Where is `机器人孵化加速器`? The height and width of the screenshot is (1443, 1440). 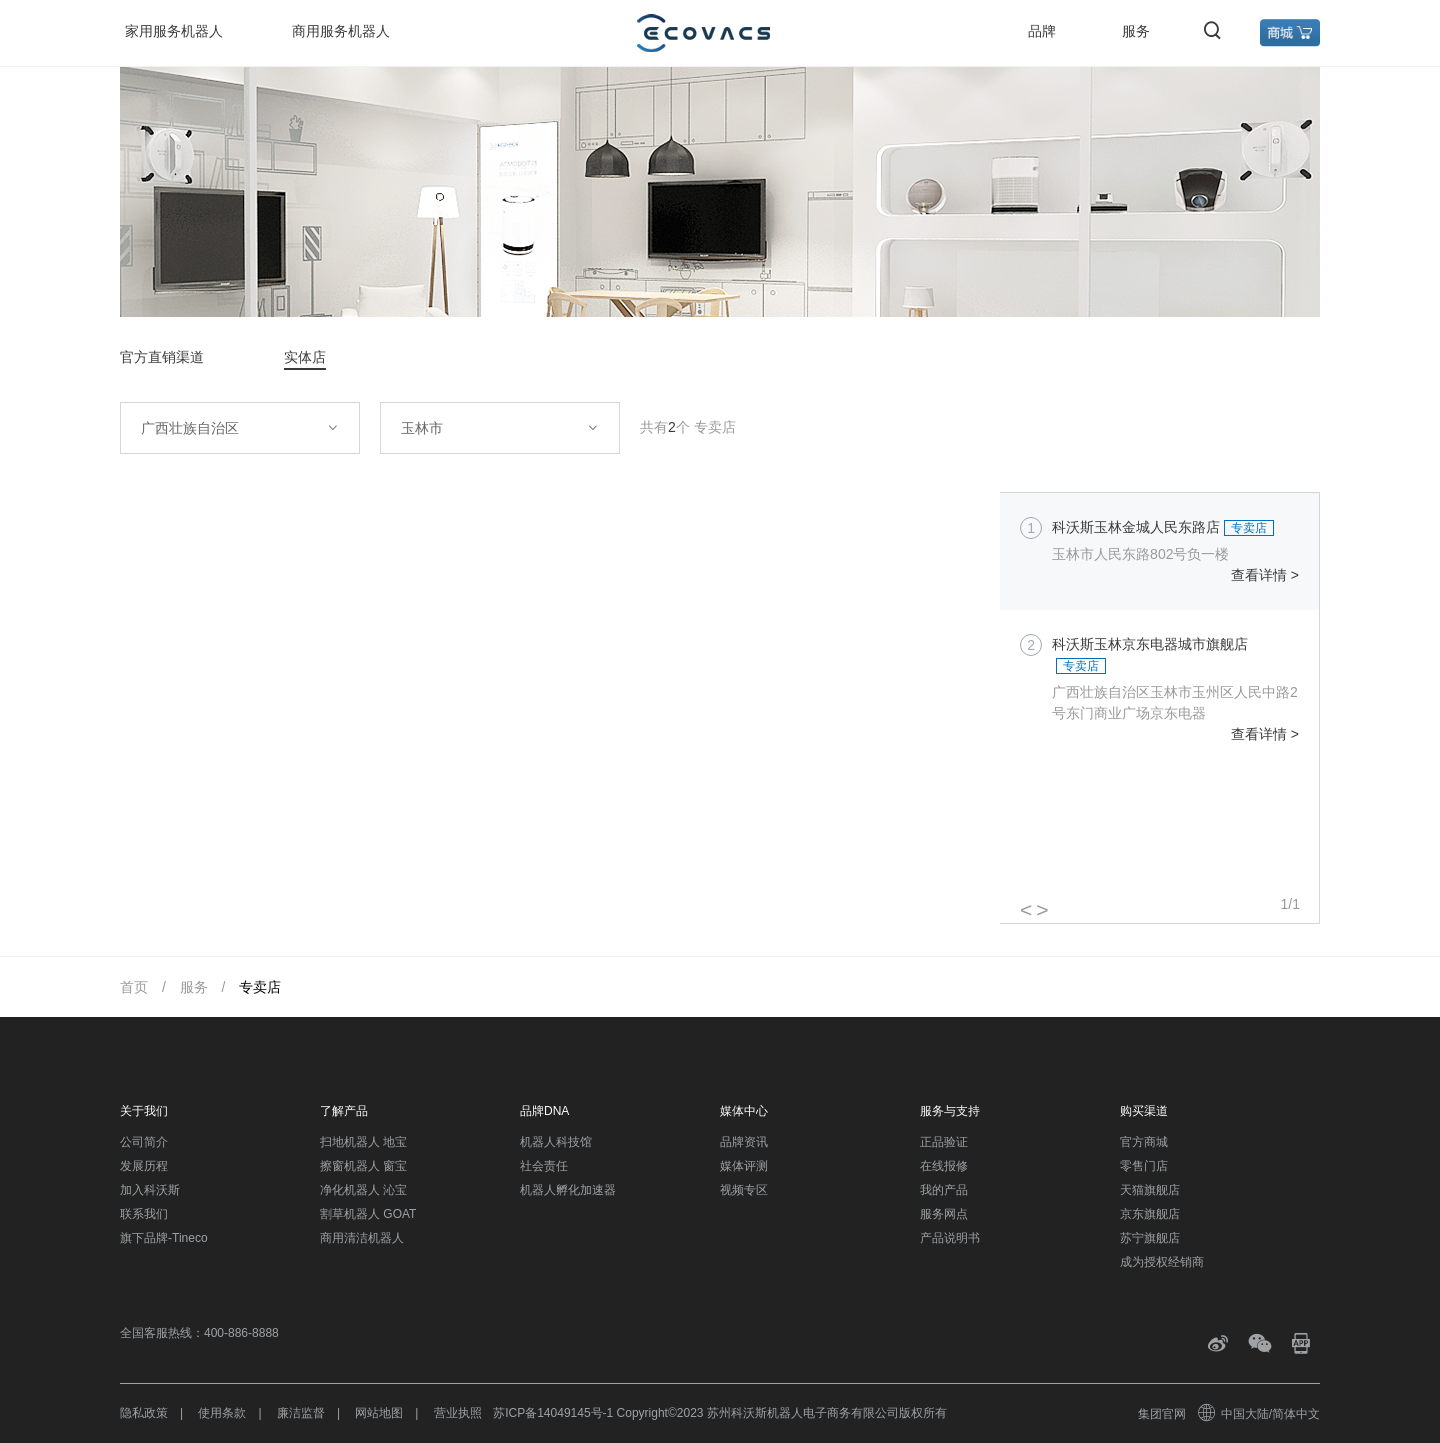 机器人孵化加速器 is located at coordinates (568, 1190).